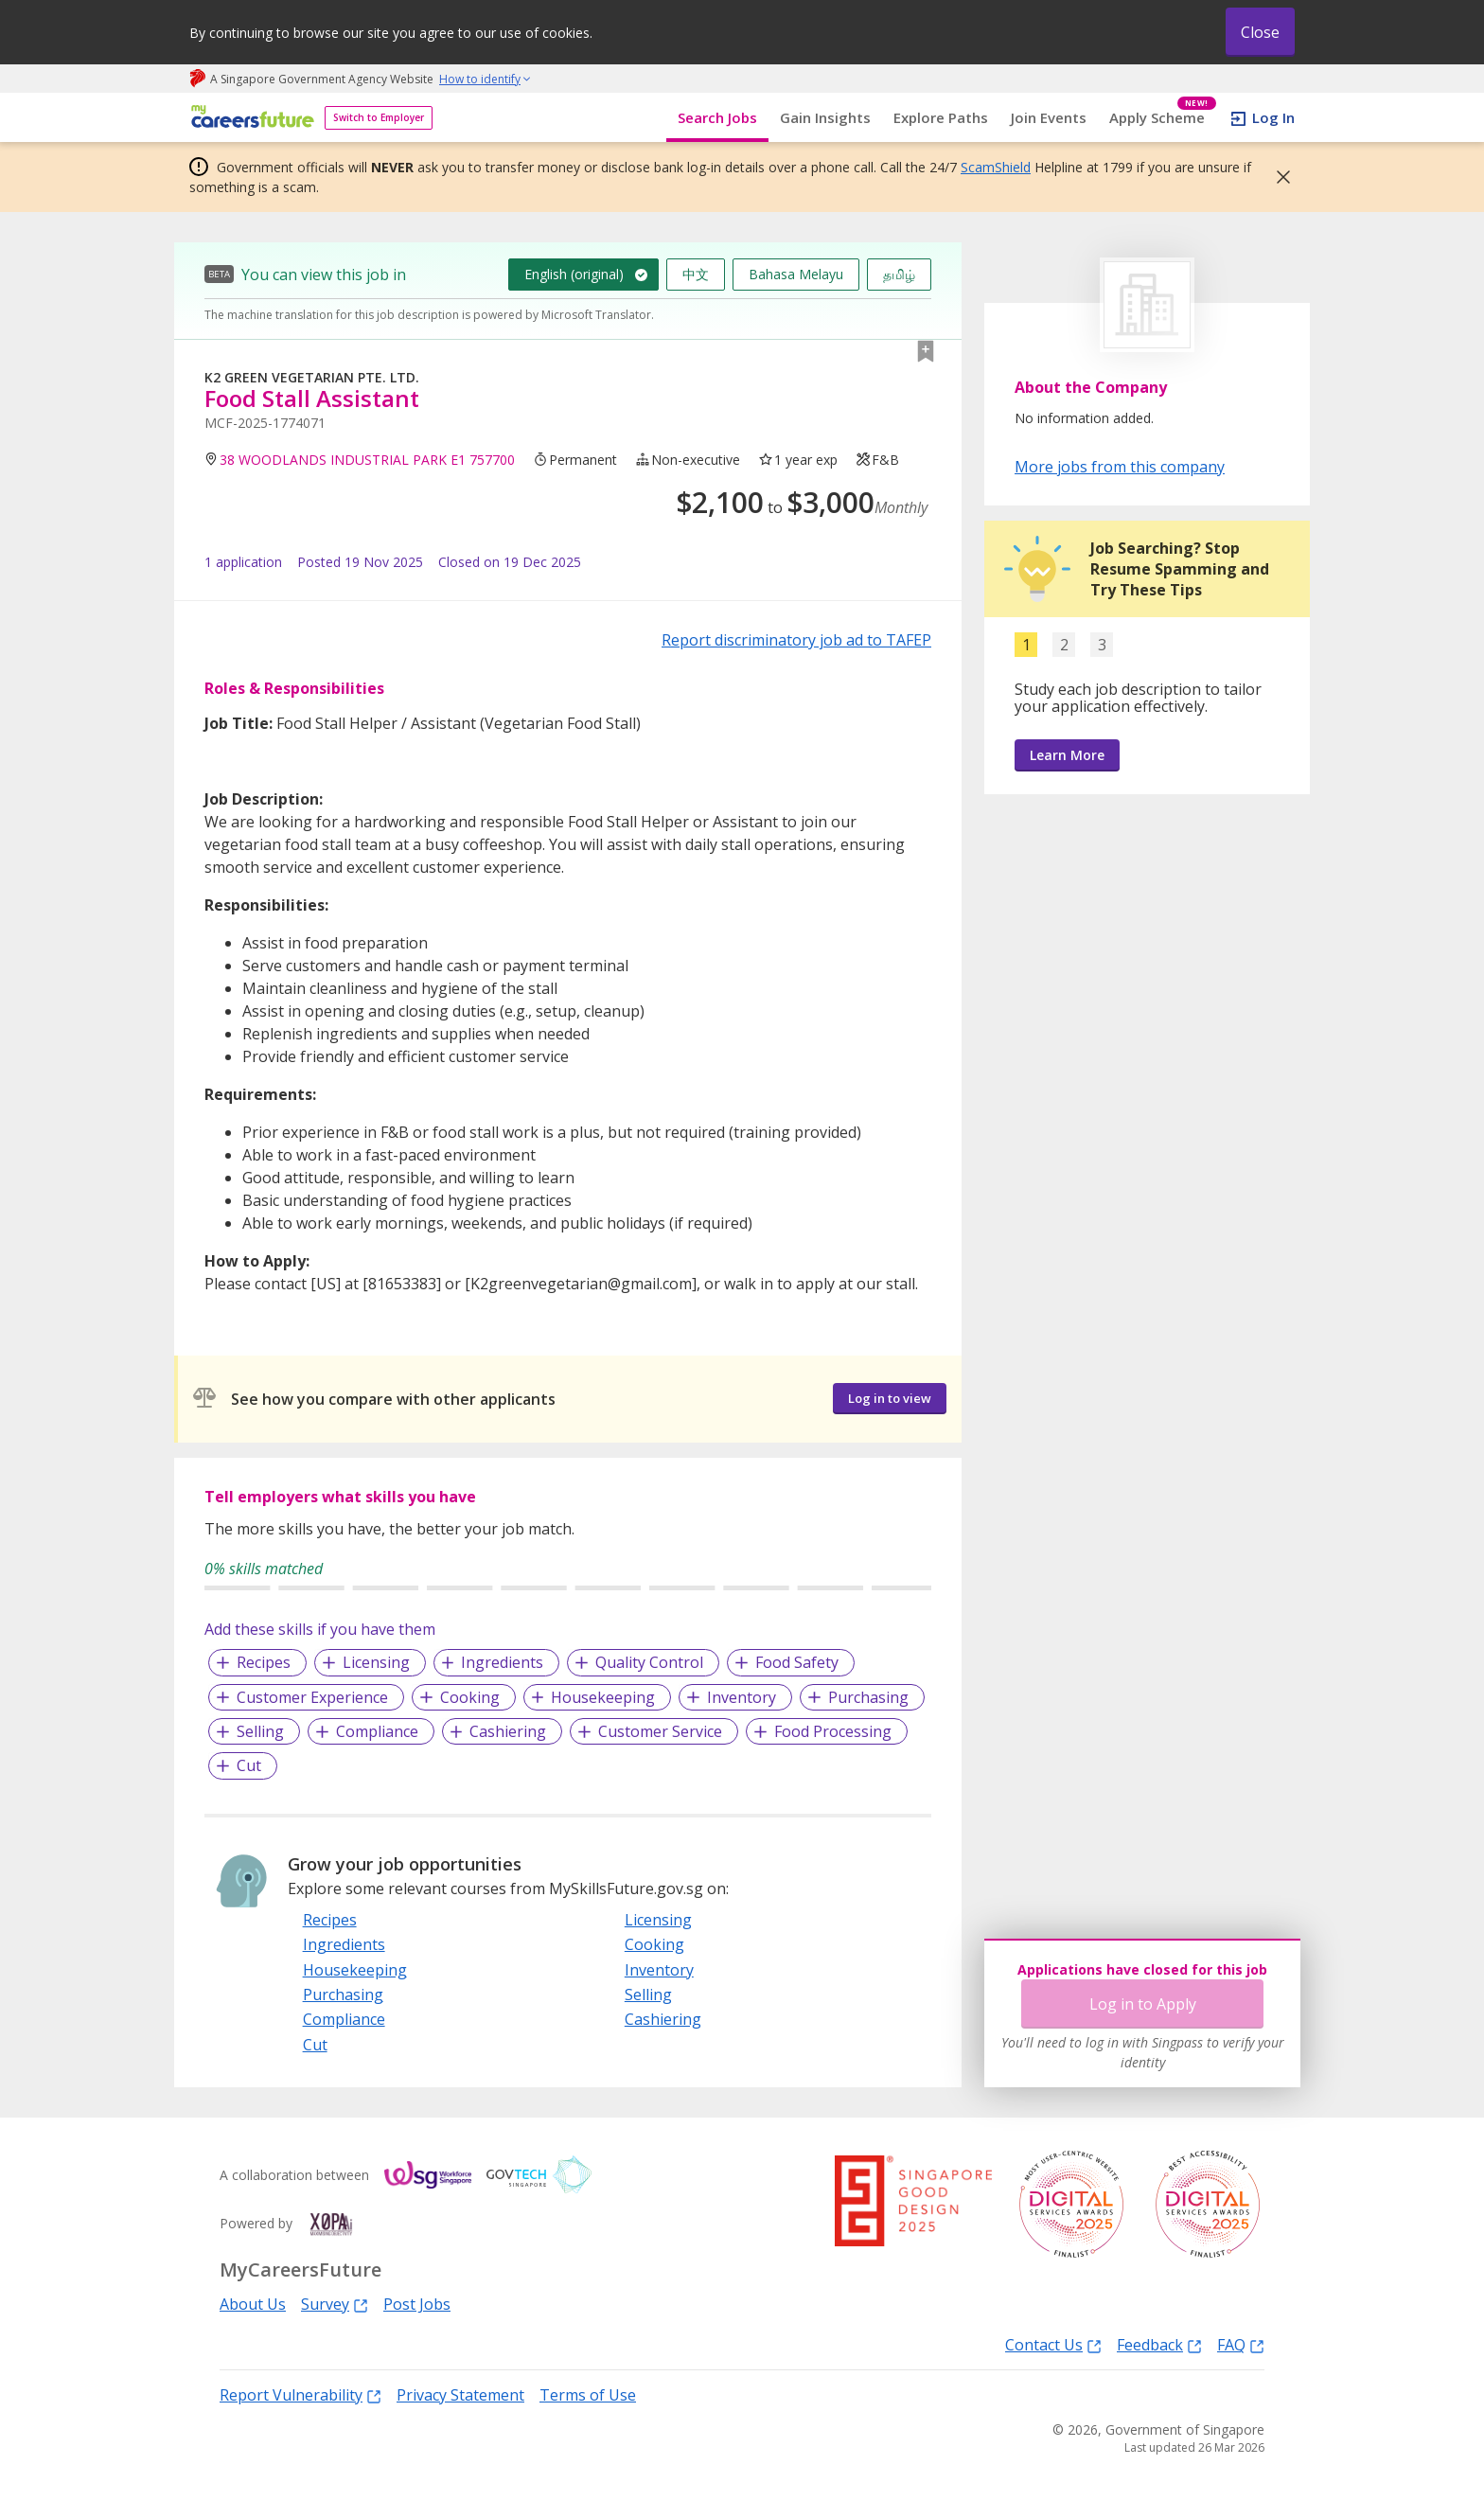 The width and height of the screenshot is (1484, 2500). I want to click on Contact Us, so click(1053, 2344).